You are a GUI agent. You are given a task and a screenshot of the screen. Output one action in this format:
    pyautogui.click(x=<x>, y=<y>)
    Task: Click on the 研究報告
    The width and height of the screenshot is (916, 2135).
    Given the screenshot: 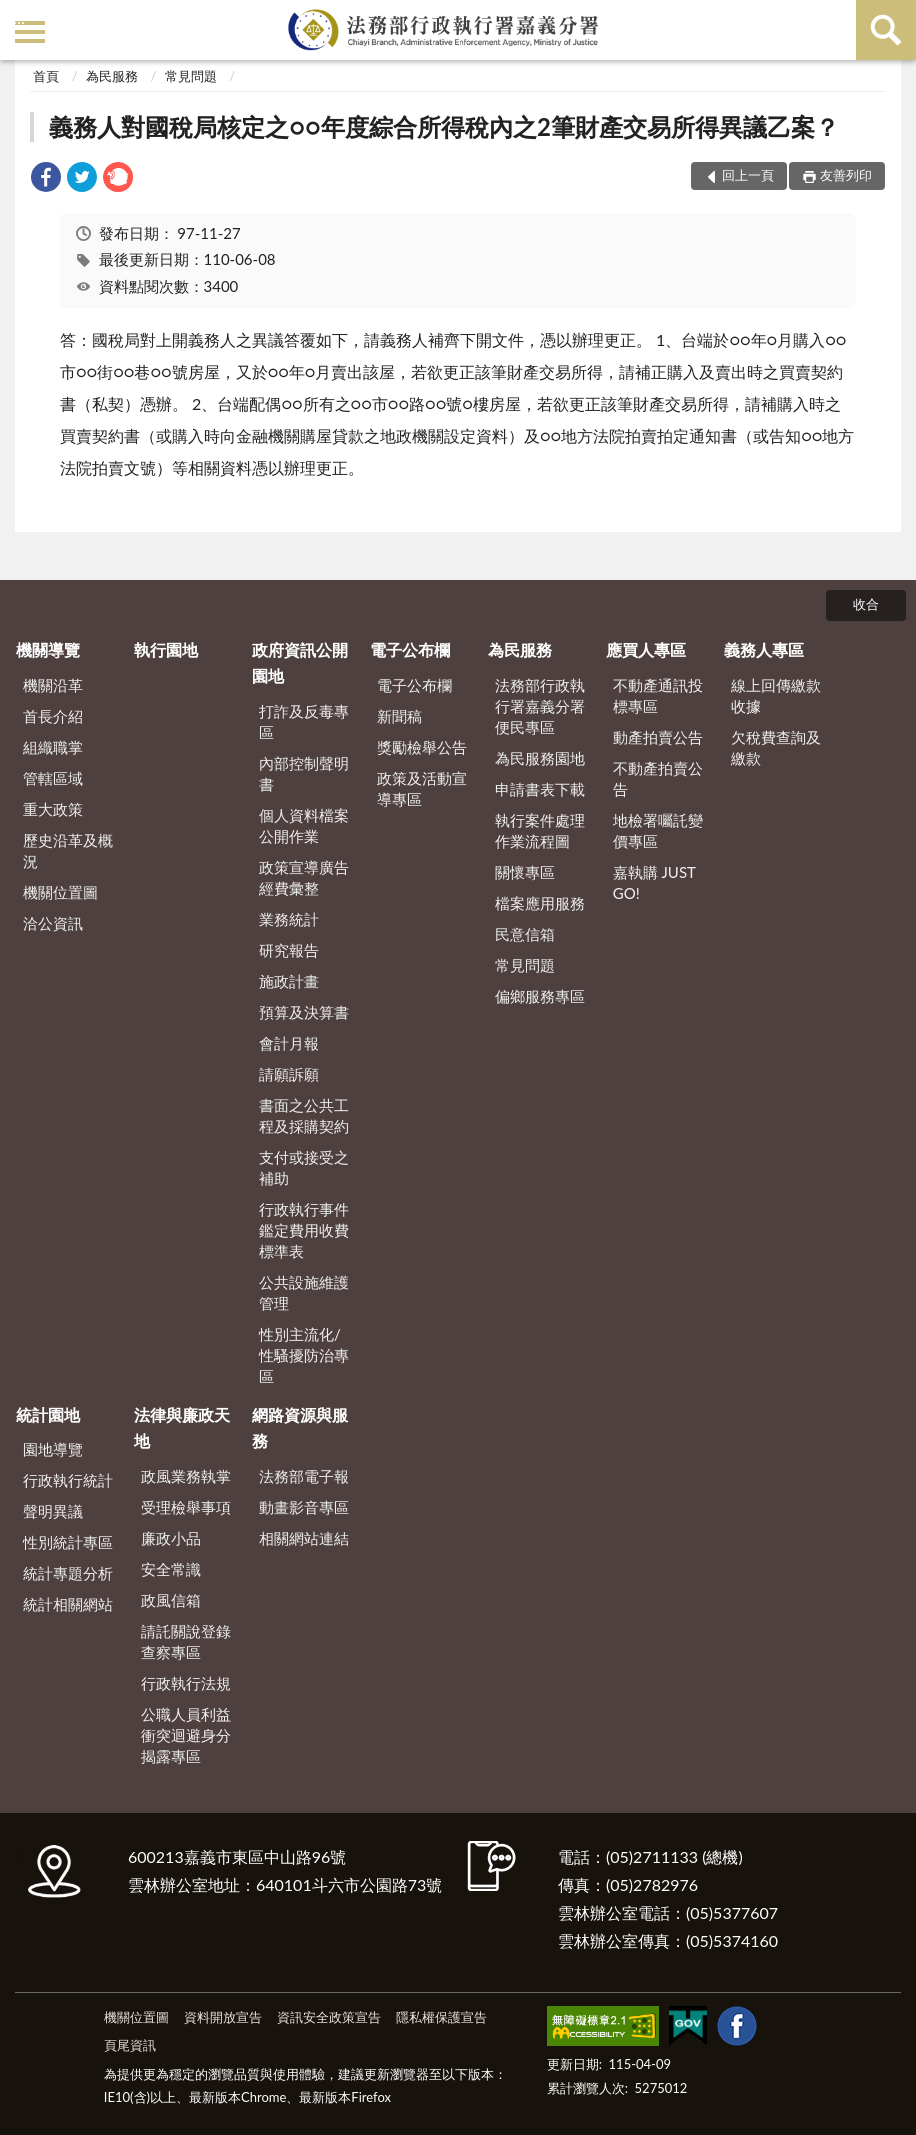 What is the action you would take?
    pyautogui.click(x=289, y=950)
    